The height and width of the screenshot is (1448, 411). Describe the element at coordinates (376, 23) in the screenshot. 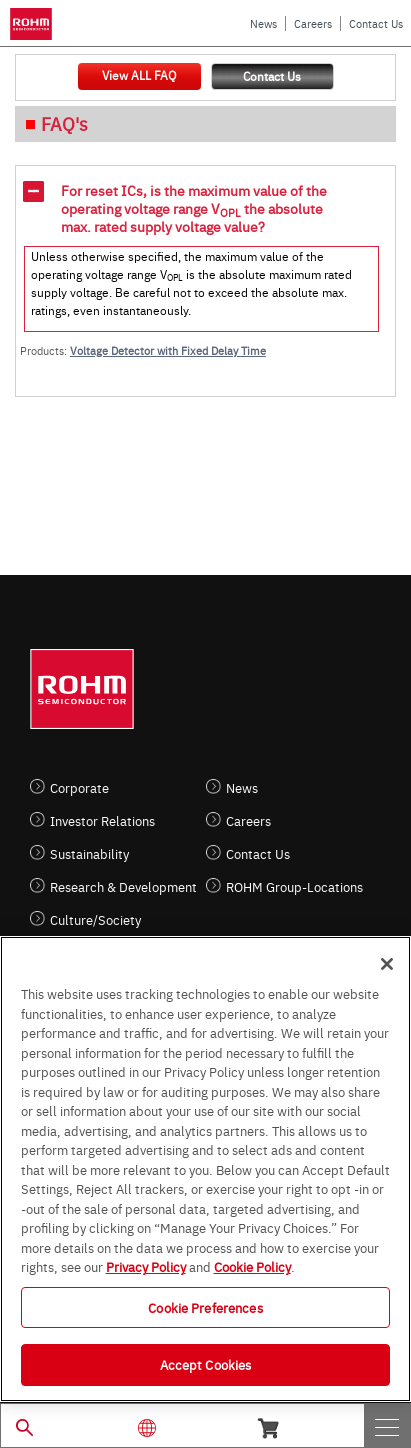

I see `Contact Us` at that location.